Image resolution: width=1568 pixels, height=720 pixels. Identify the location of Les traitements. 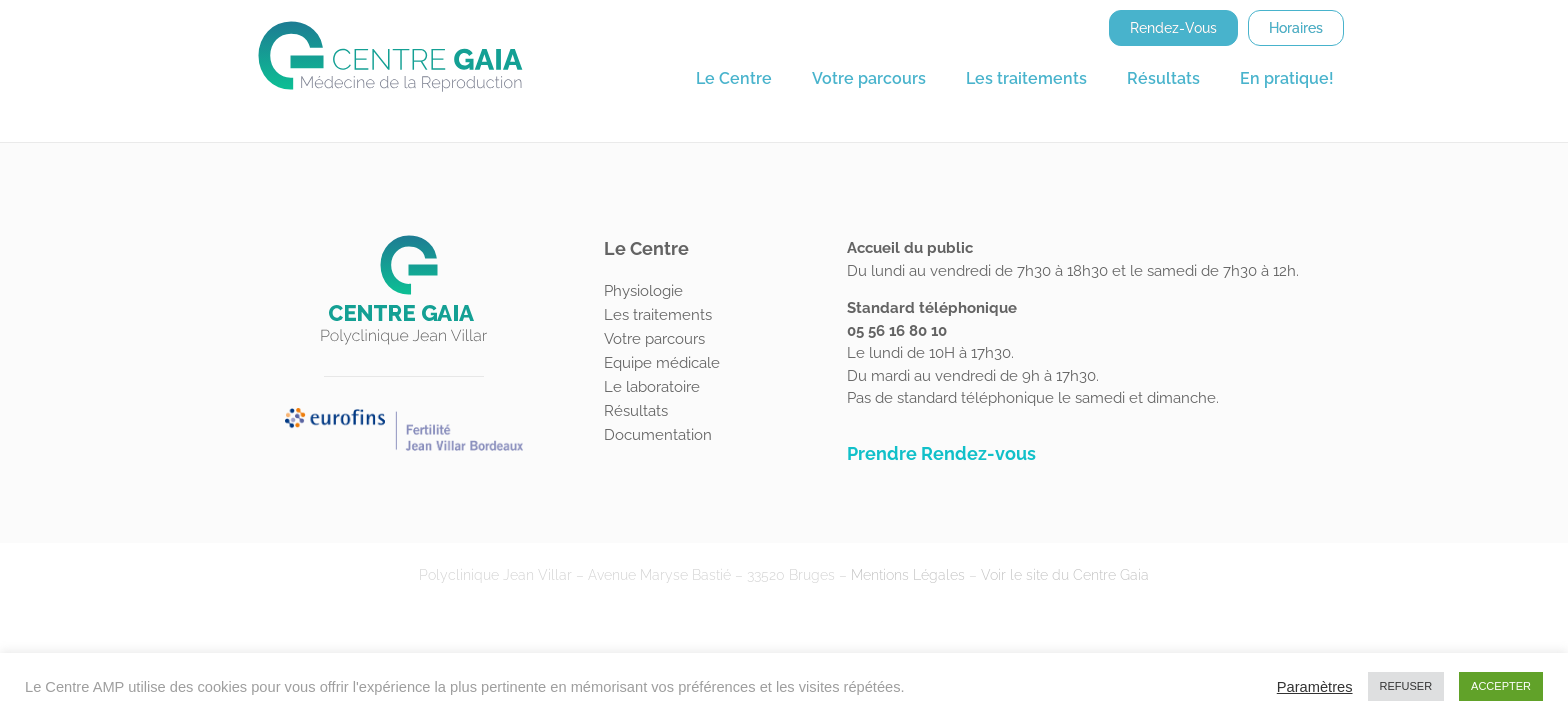
(1026, 78).